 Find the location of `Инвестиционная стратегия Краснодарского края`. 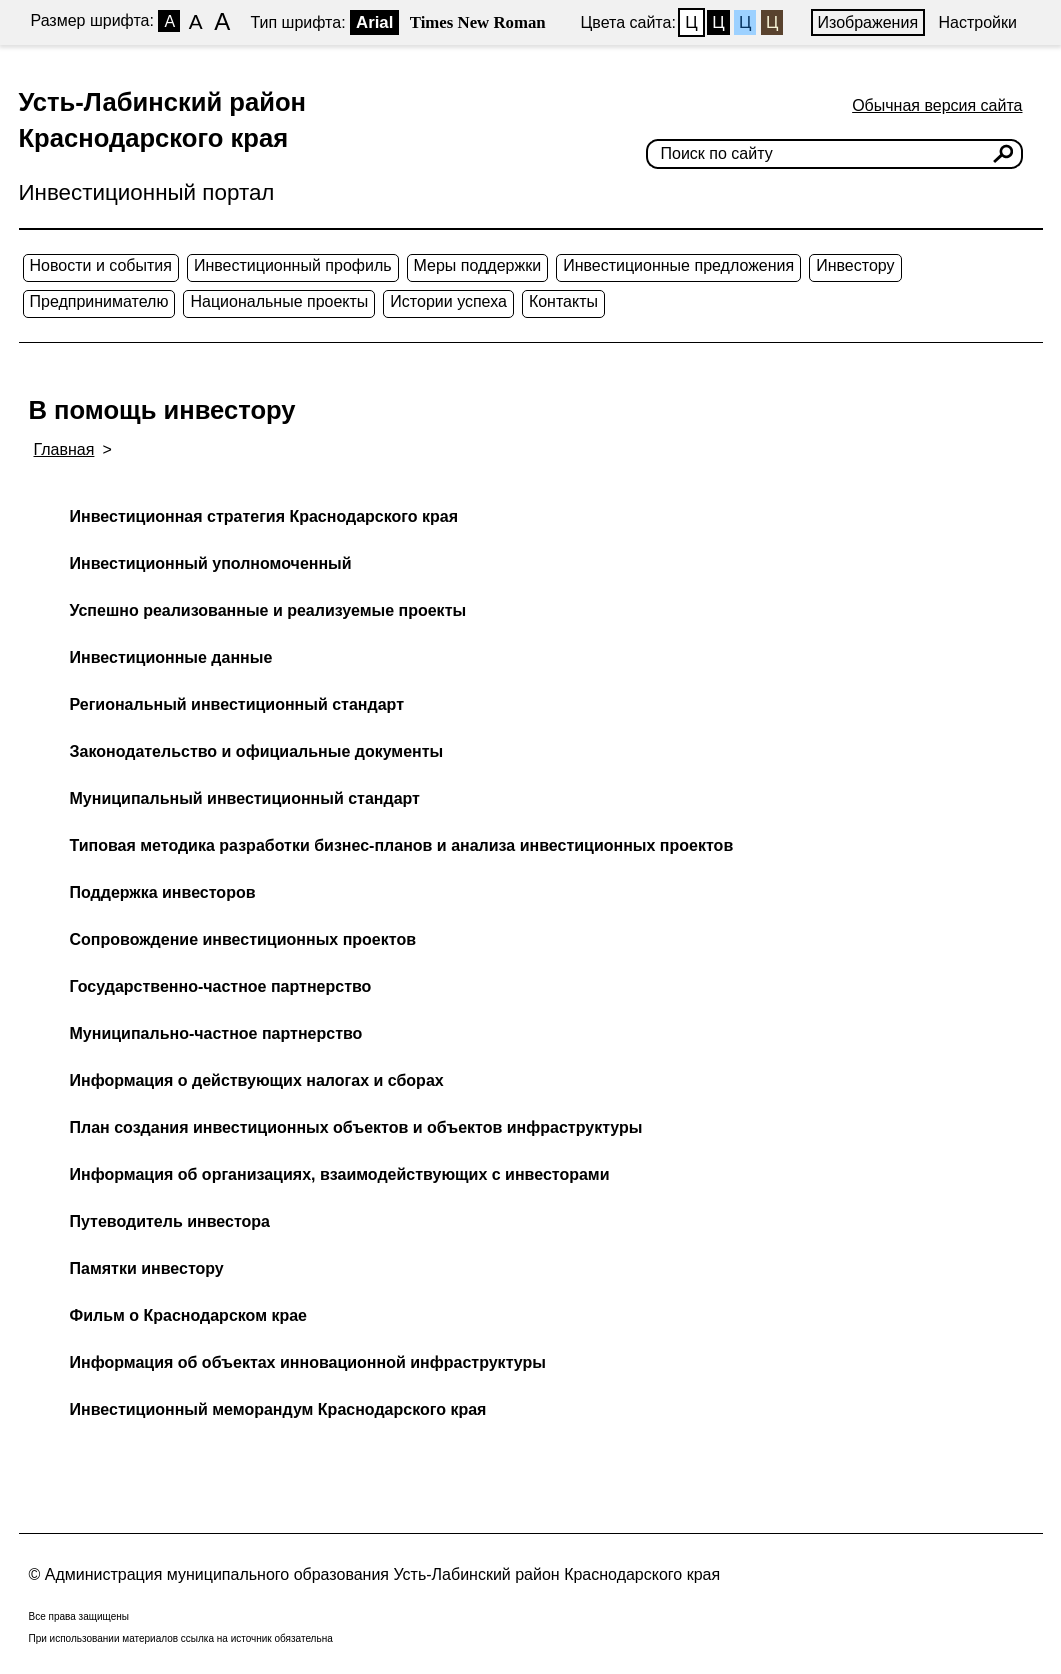

Инвестиционная стратегия Краснодарского края is located at coordinates (264, 516).